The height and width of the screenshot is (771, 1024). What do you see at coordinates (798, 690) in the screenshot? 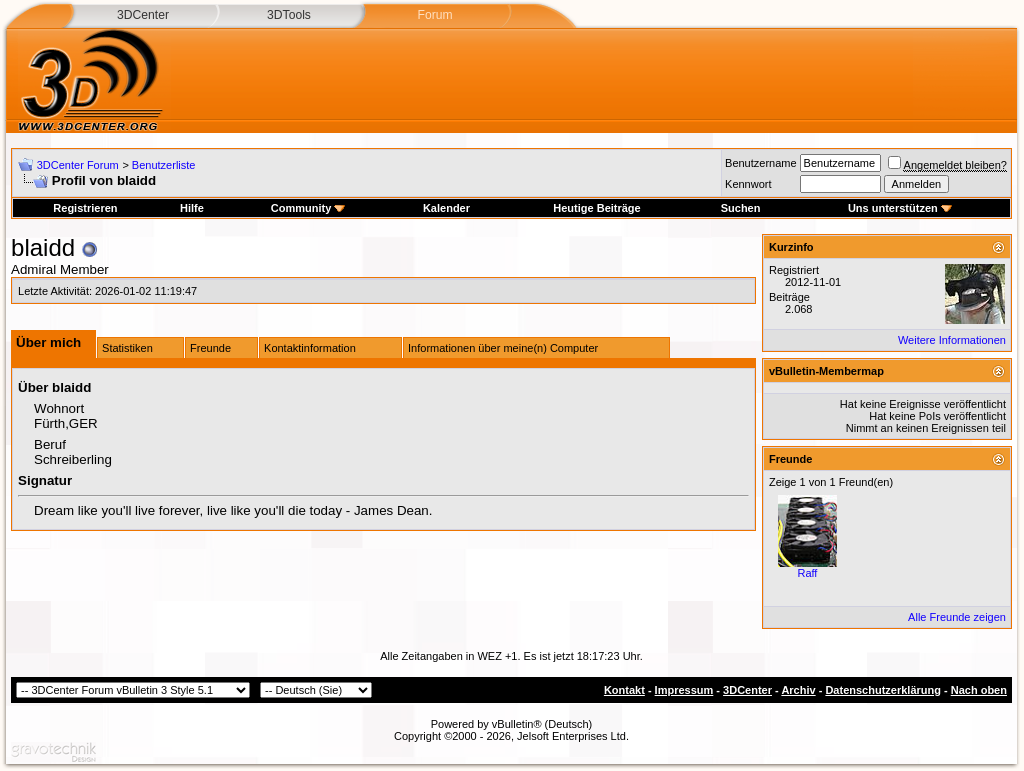
I see `Archiv` at bounding box center [798, 690].